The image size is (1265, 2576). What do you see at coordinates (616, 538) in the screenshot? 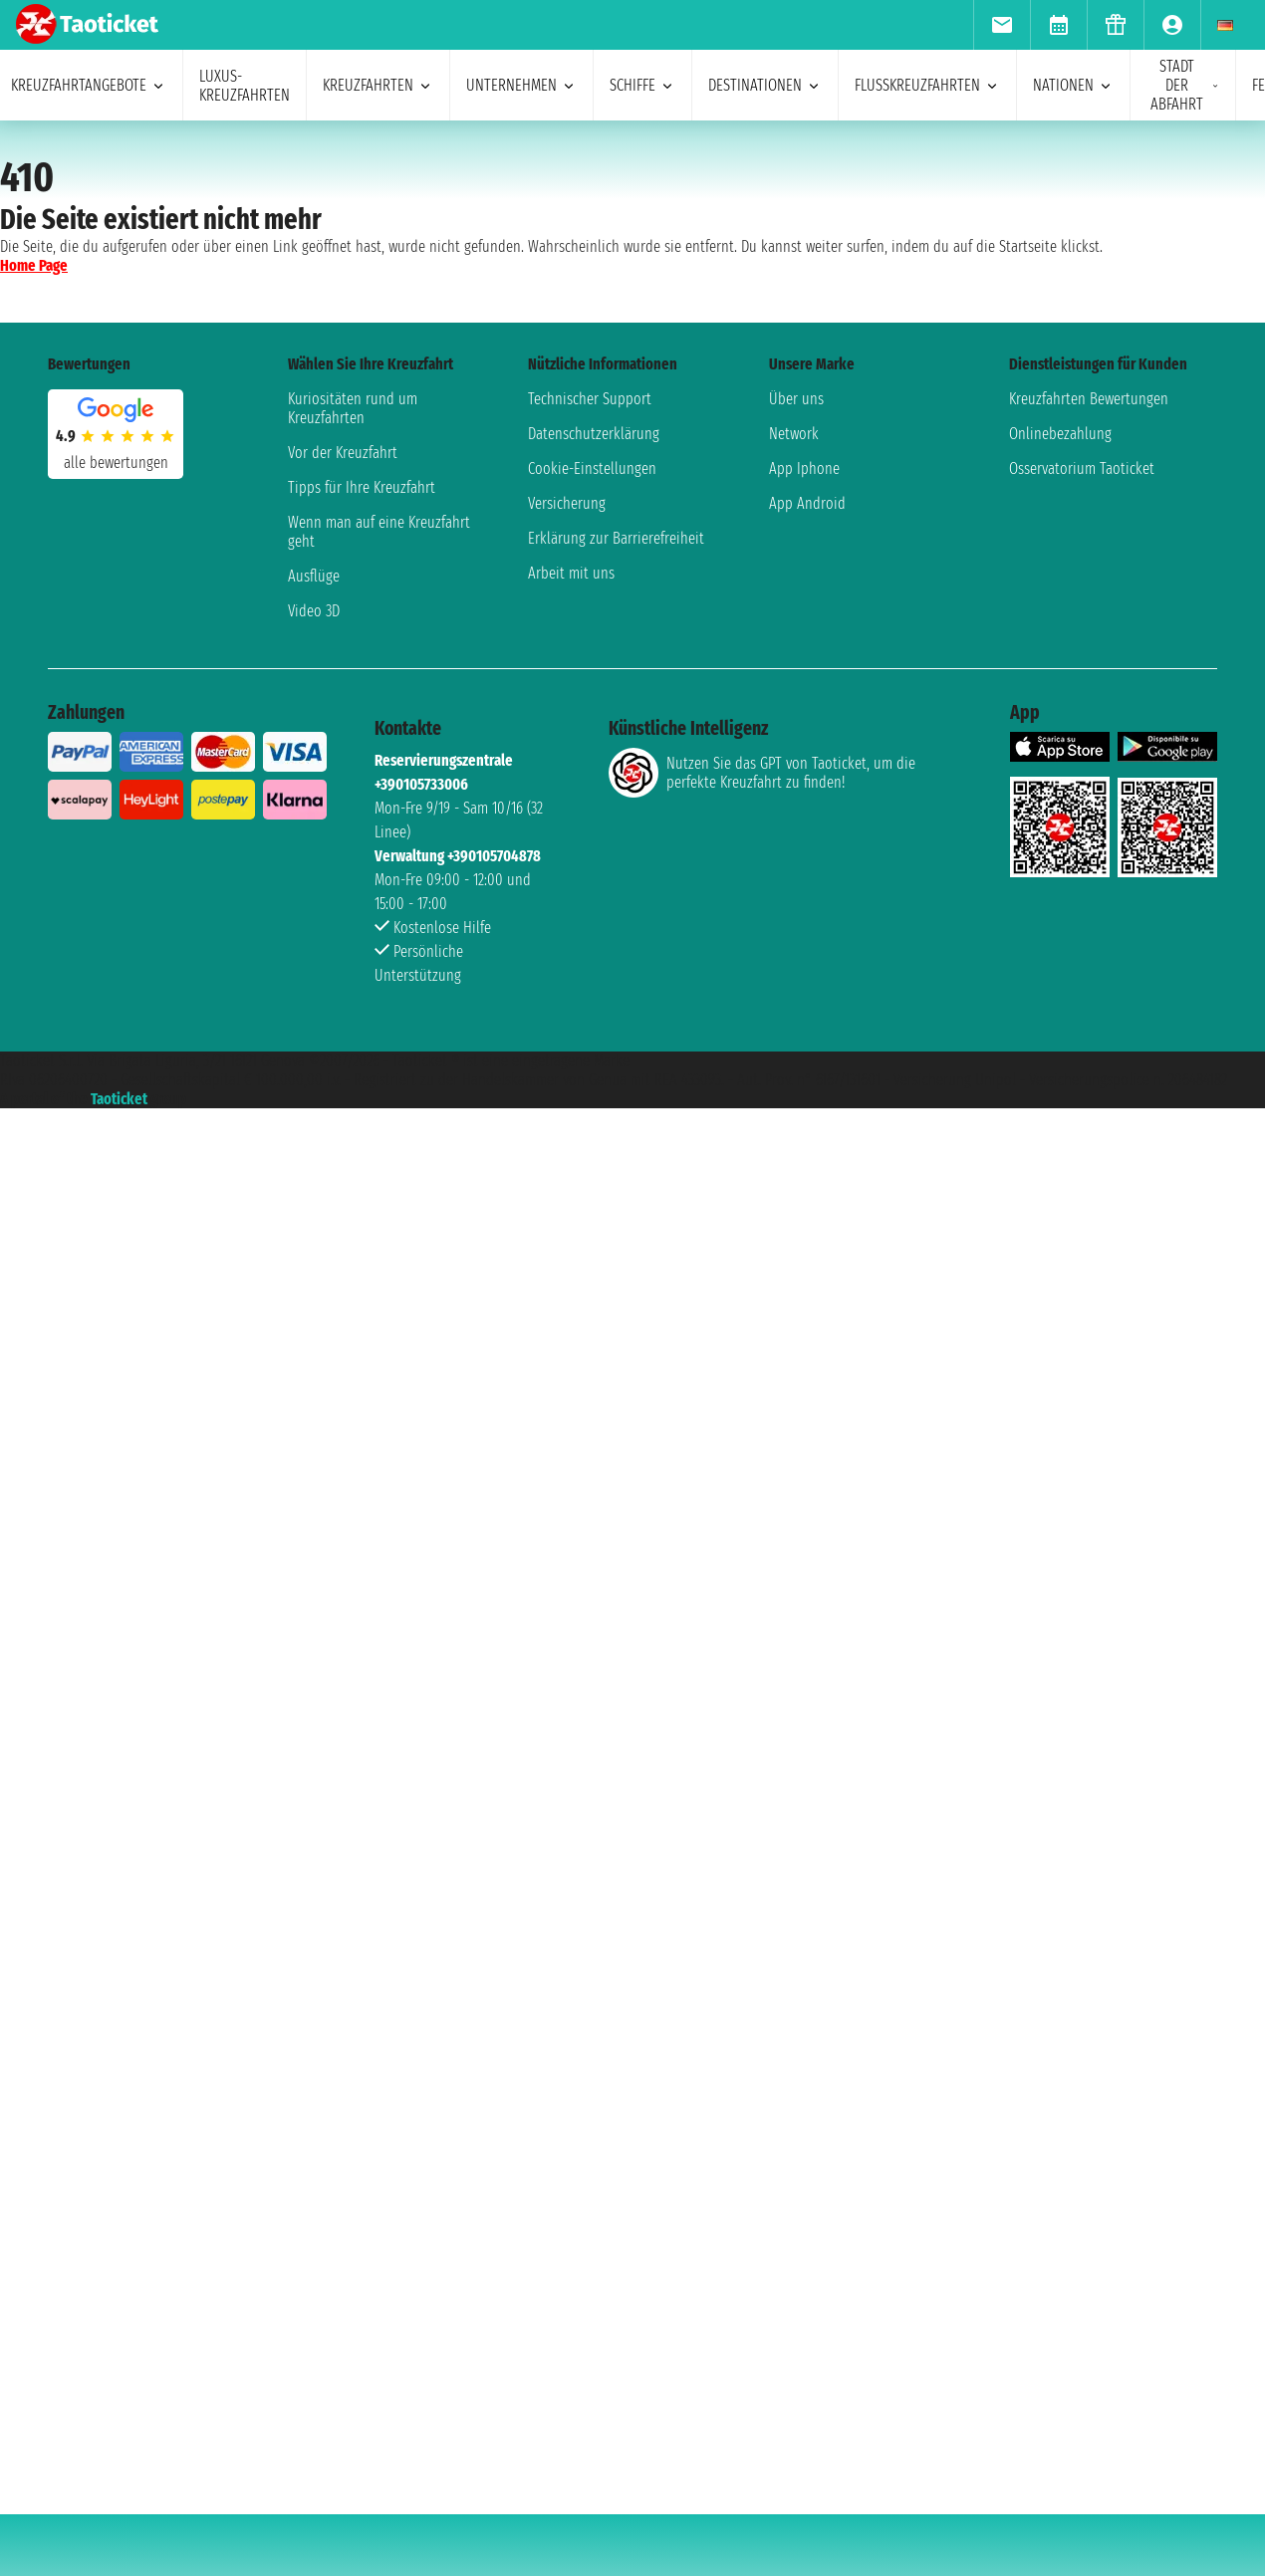
I see `Erklärung zur Barrierefreiheit` at bounding box center [616, 538].